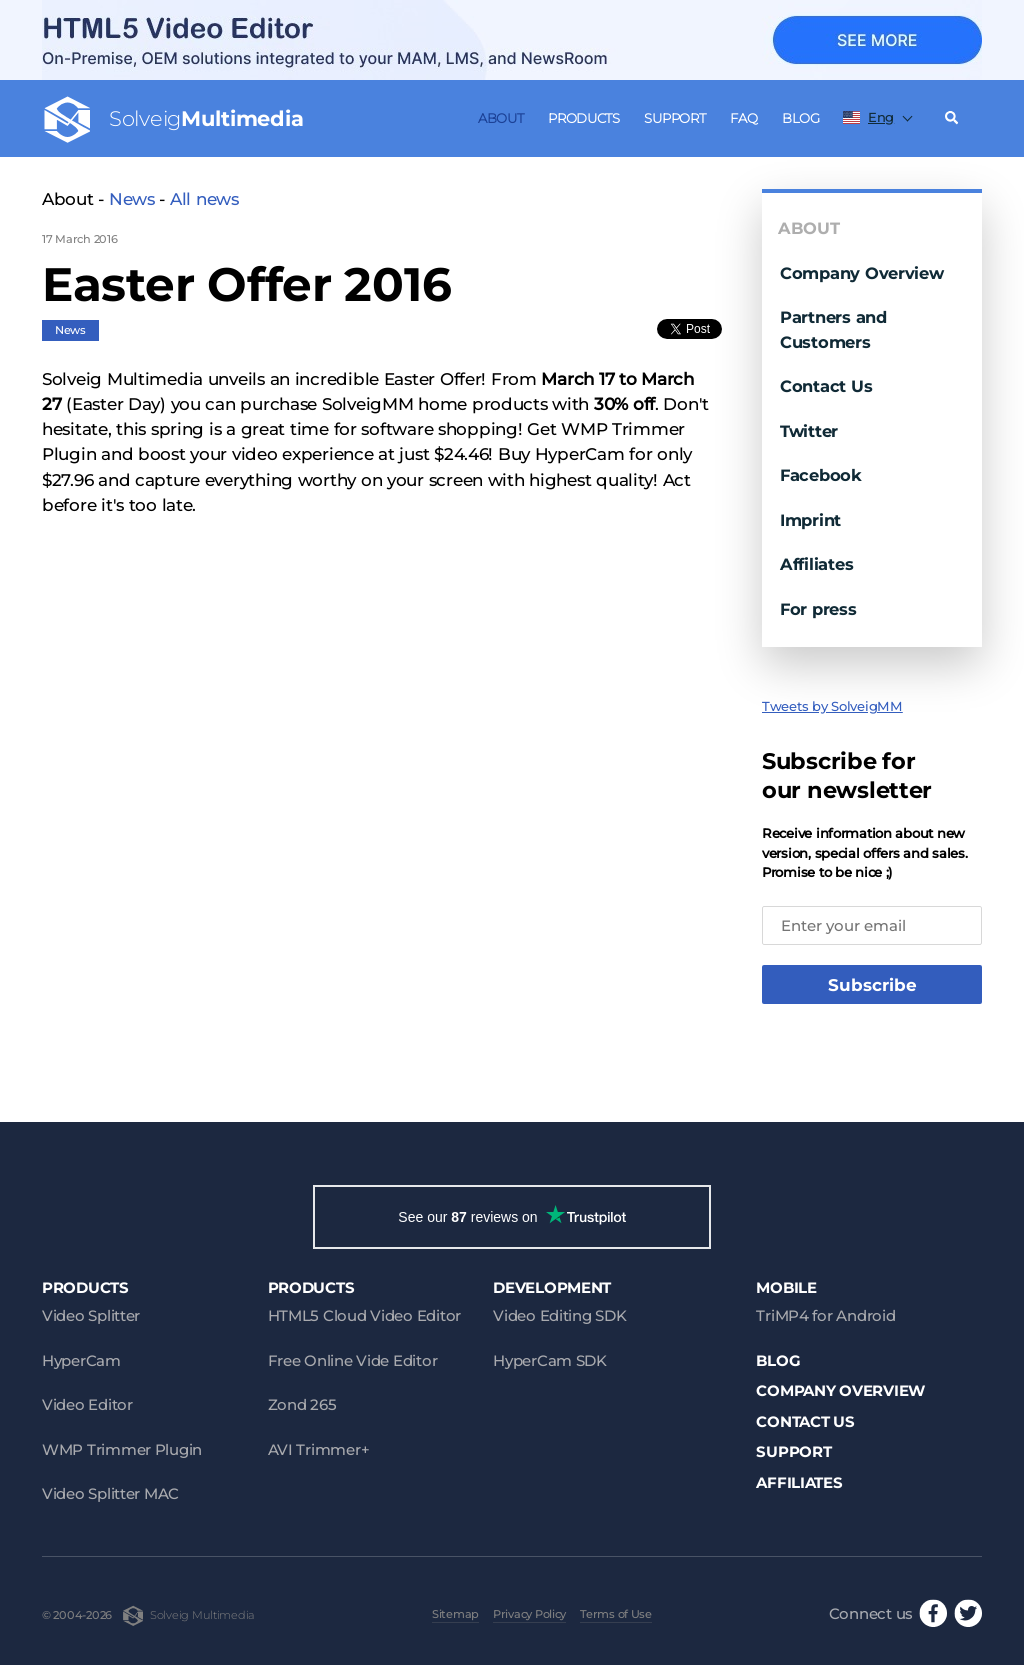 Image resolution: width=1024 pixels, height=1665 pixels. Describe the element at coordinates (616, 1614) in the screenshot. I see `Terms of Use` at that location.